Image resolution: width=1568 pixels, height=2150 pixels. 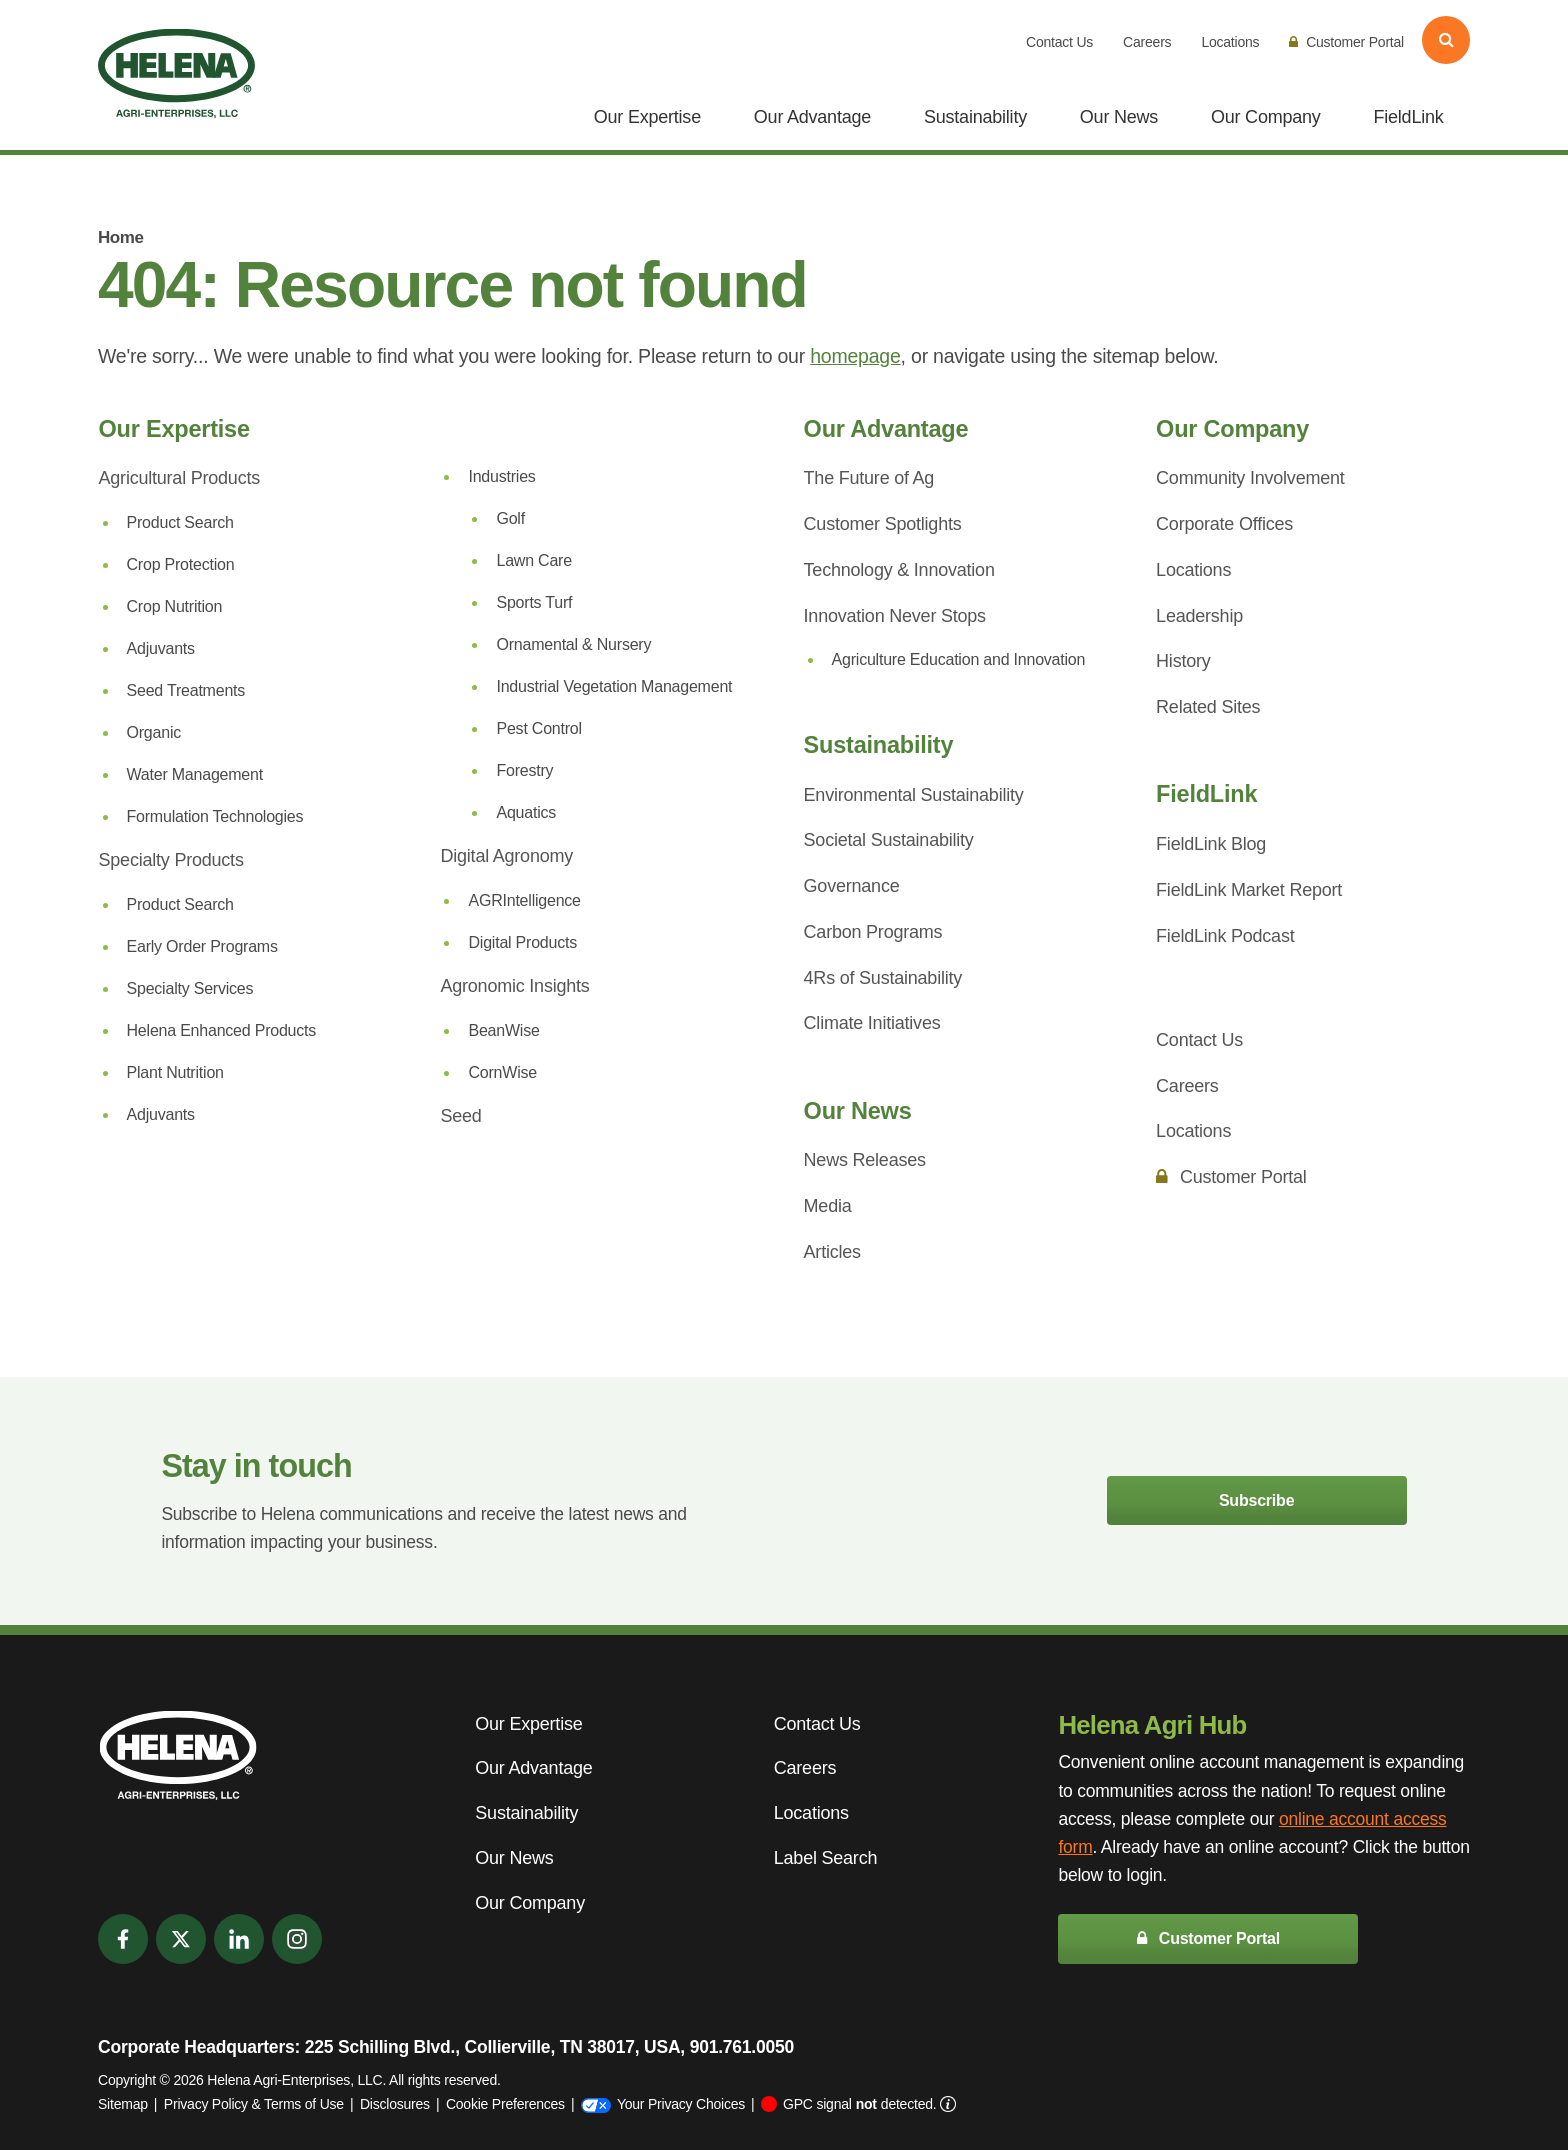 What do you see at coordinates (573, 644) in the screenshot?
I see `Ornamental & Nursery` at bounding box center [573, 644].